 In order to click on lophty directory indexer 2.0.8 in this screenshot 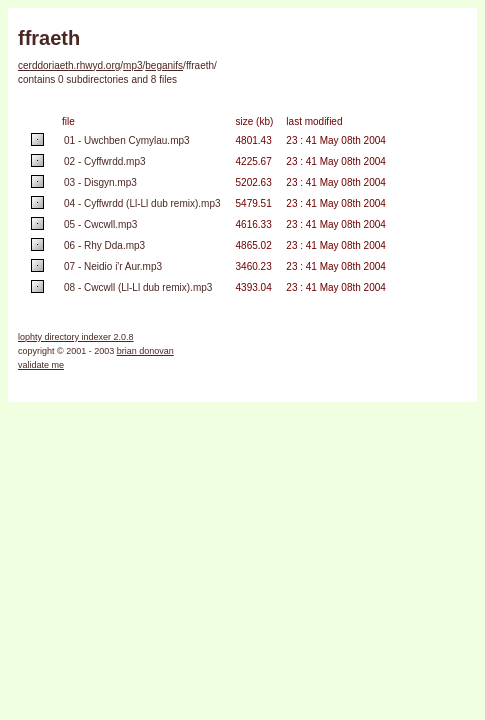, I will do `click(76, 337)`.